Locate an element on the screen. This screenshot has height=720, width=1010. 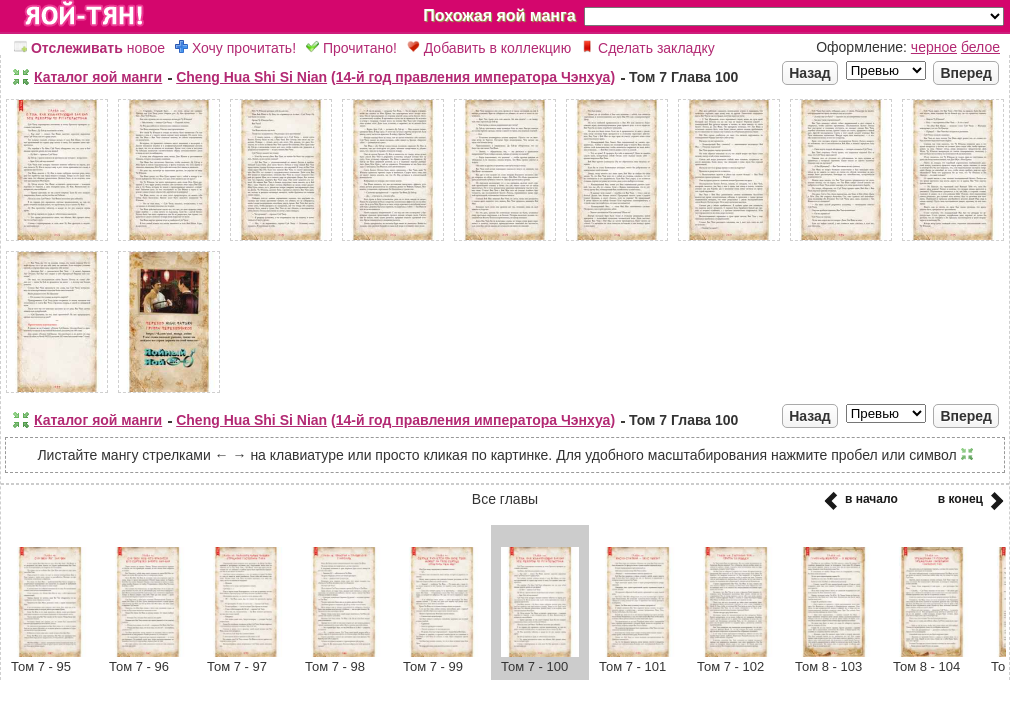
Добавить в коллекцию is located at coordinates (489, 48).